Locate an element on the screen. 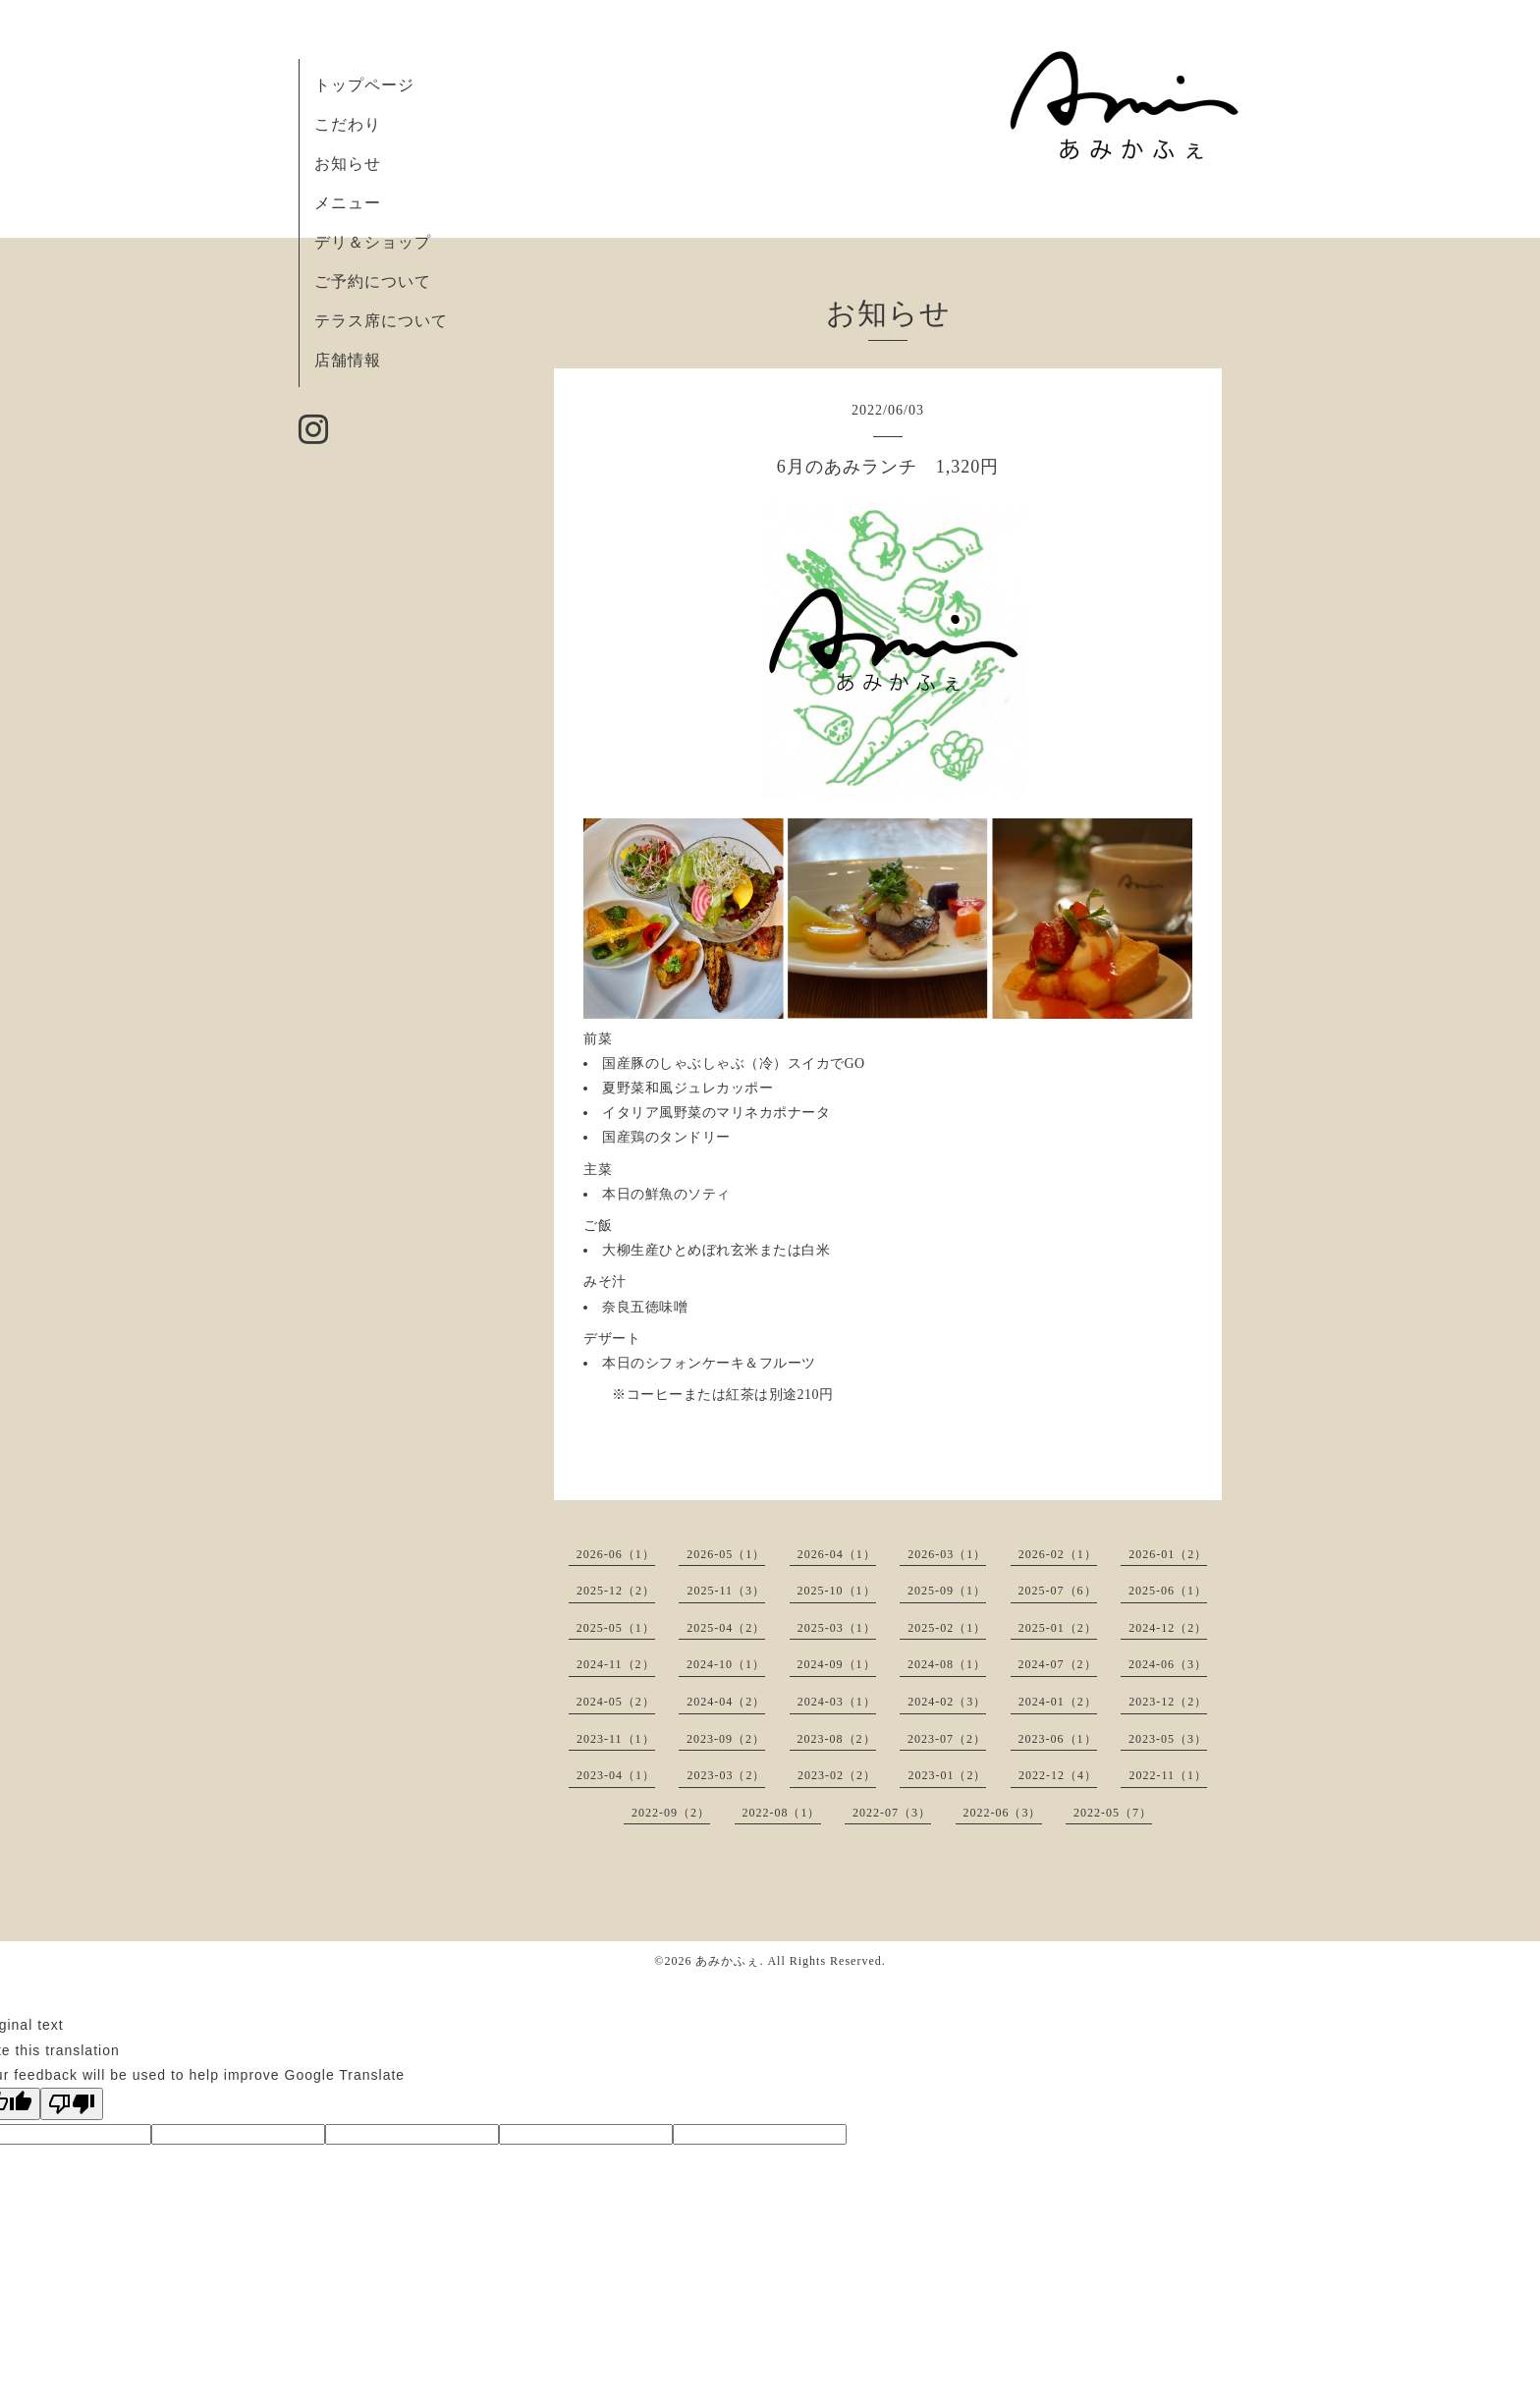 The width and height of the screenshot is (1540, 2405). 2026-03（1） is located at coordinates (947, 1554).